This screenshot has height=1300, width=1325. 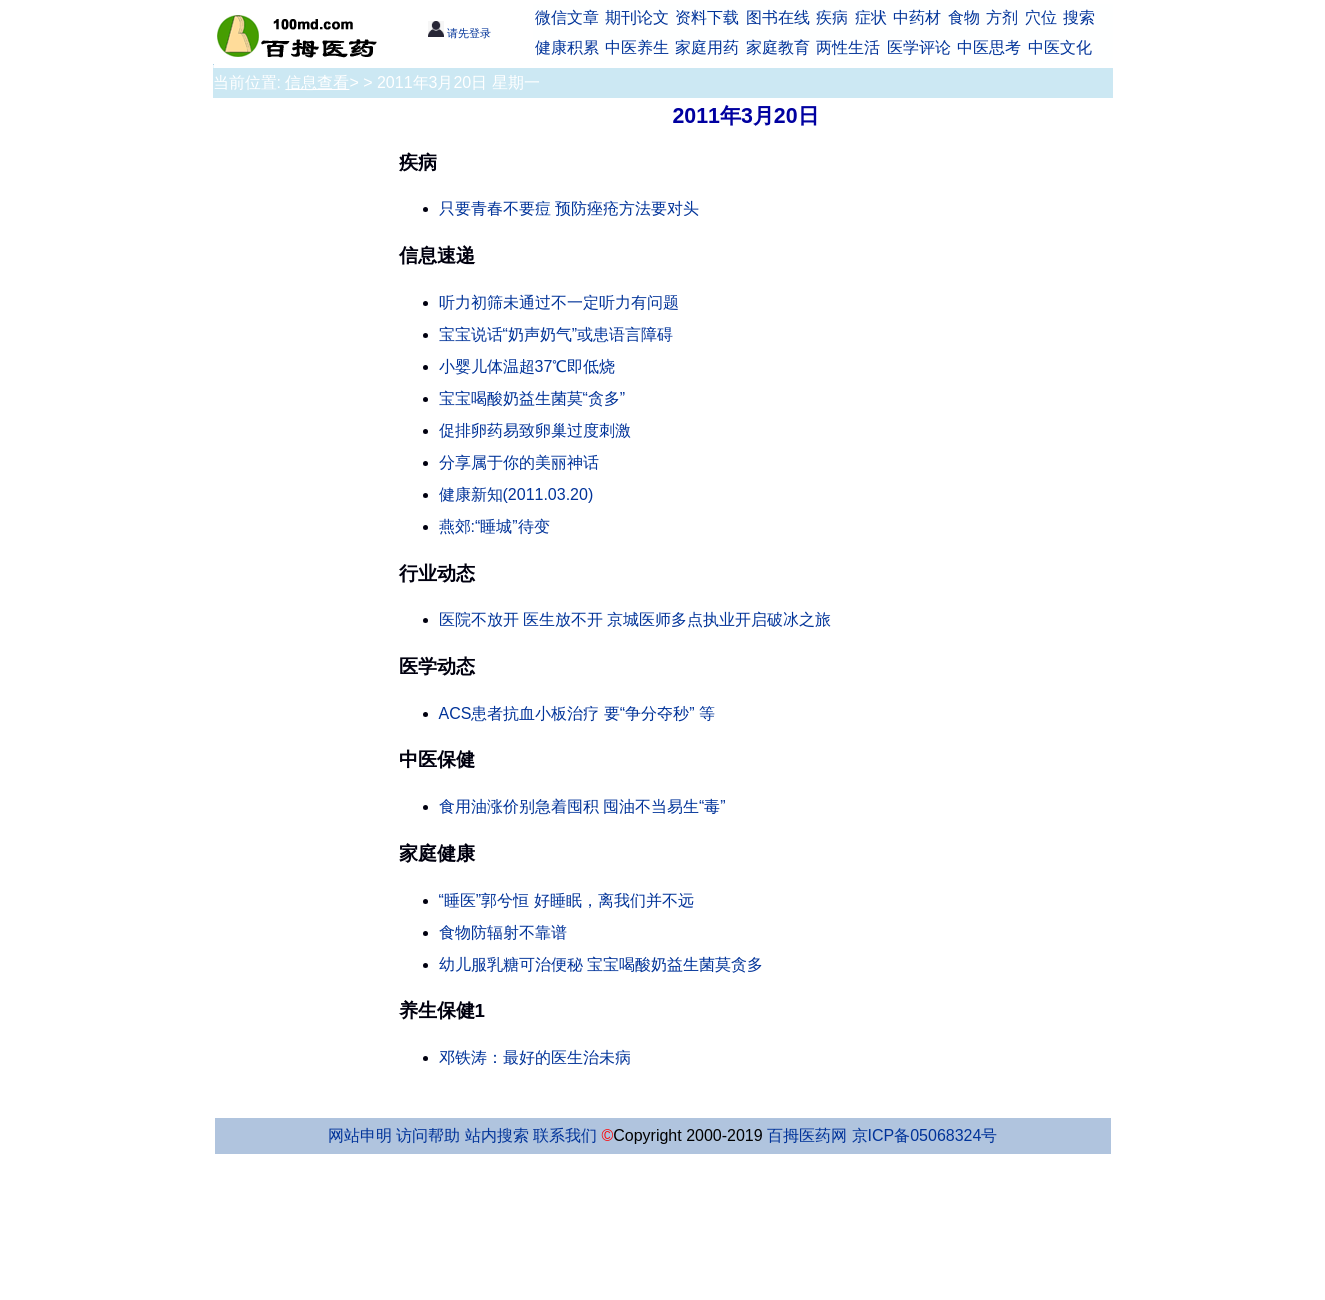 What do you see at coordinates (527, 366) in the screenshot?
I see `小婴儿体温超37℃即低烧` at bounding box center [527, 366].